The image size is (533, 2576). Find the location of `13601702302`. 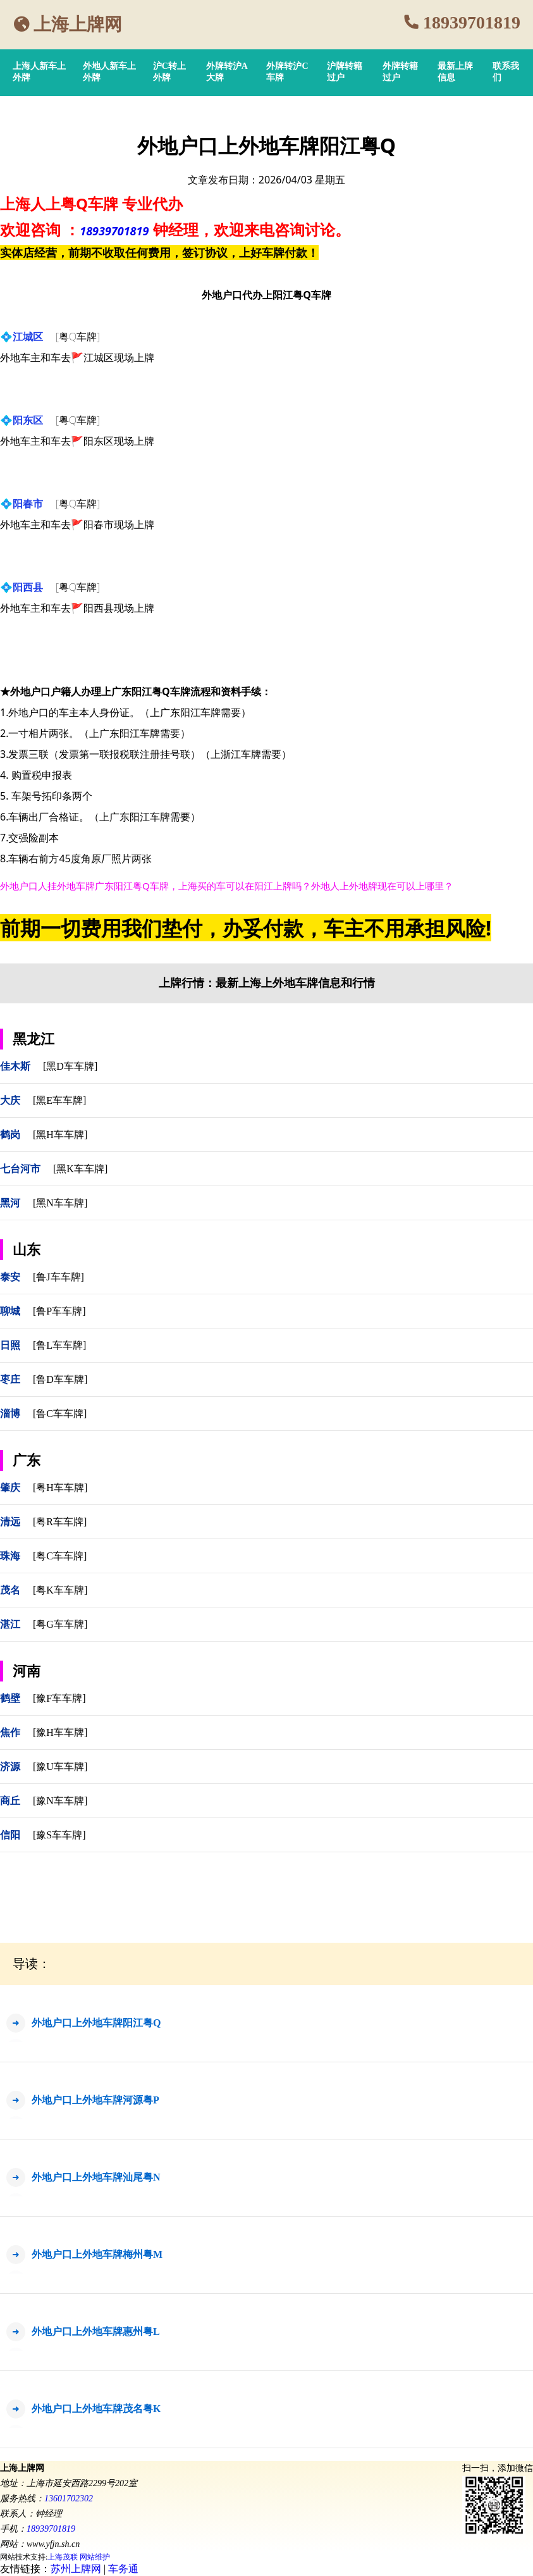

13601702302 is located at coordinates (68, 2498).